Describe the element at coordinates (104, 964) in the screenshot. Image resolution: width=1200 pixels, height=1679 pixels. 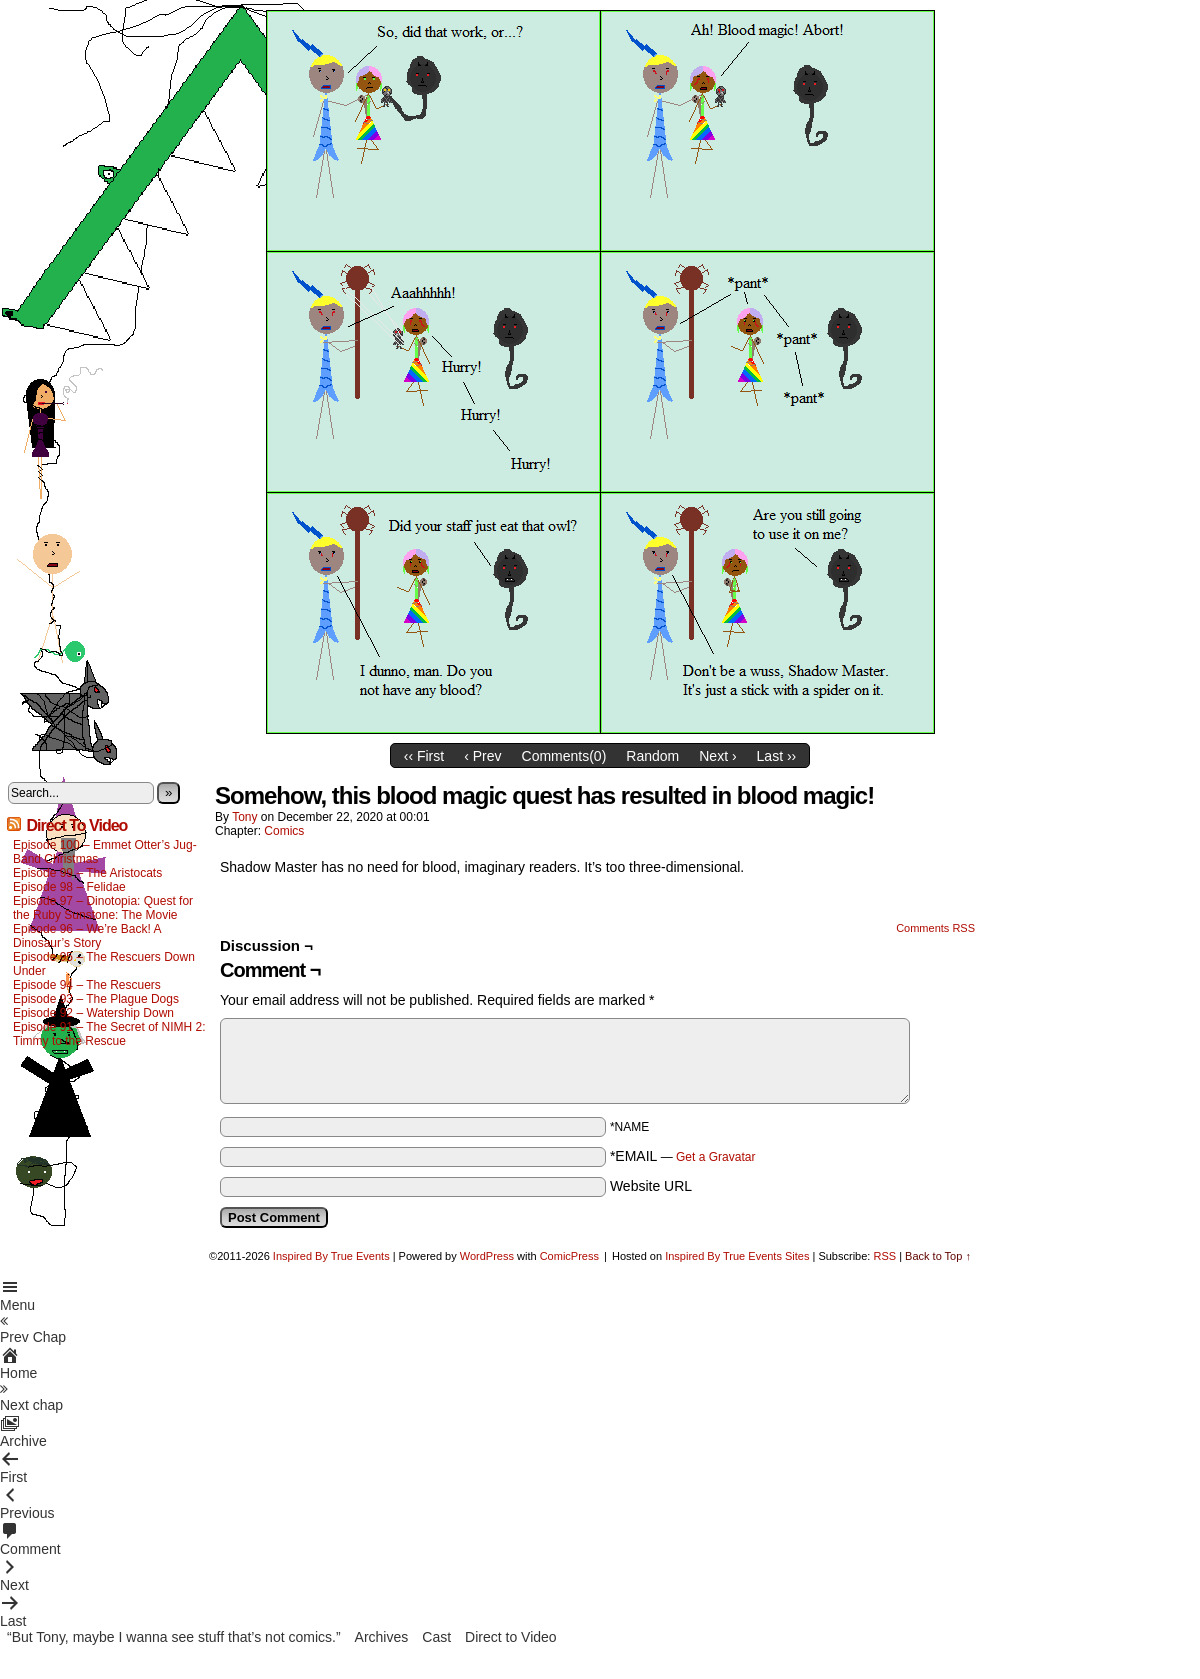
I see `Episode 95 – The Rescuers Down Under` at that location.